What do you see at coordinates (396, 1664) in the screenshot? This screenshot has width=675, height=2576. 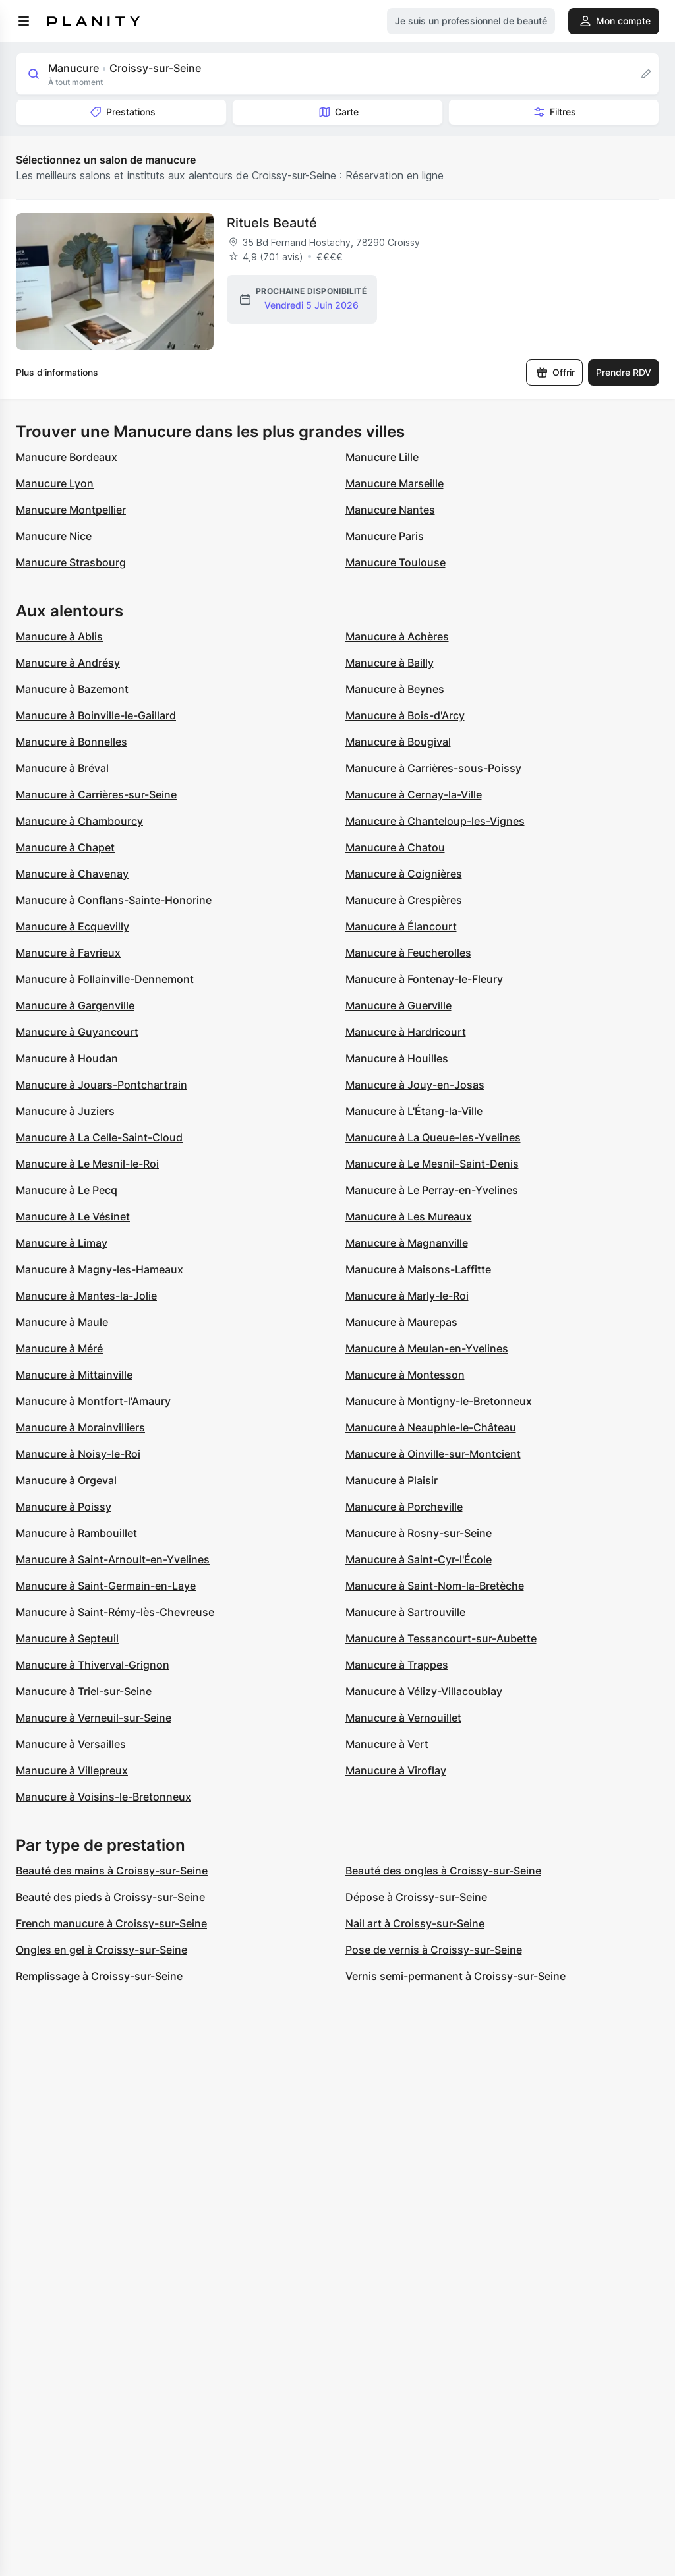 I see `Manucure à Trappes` at bounding box center [396, 1664].